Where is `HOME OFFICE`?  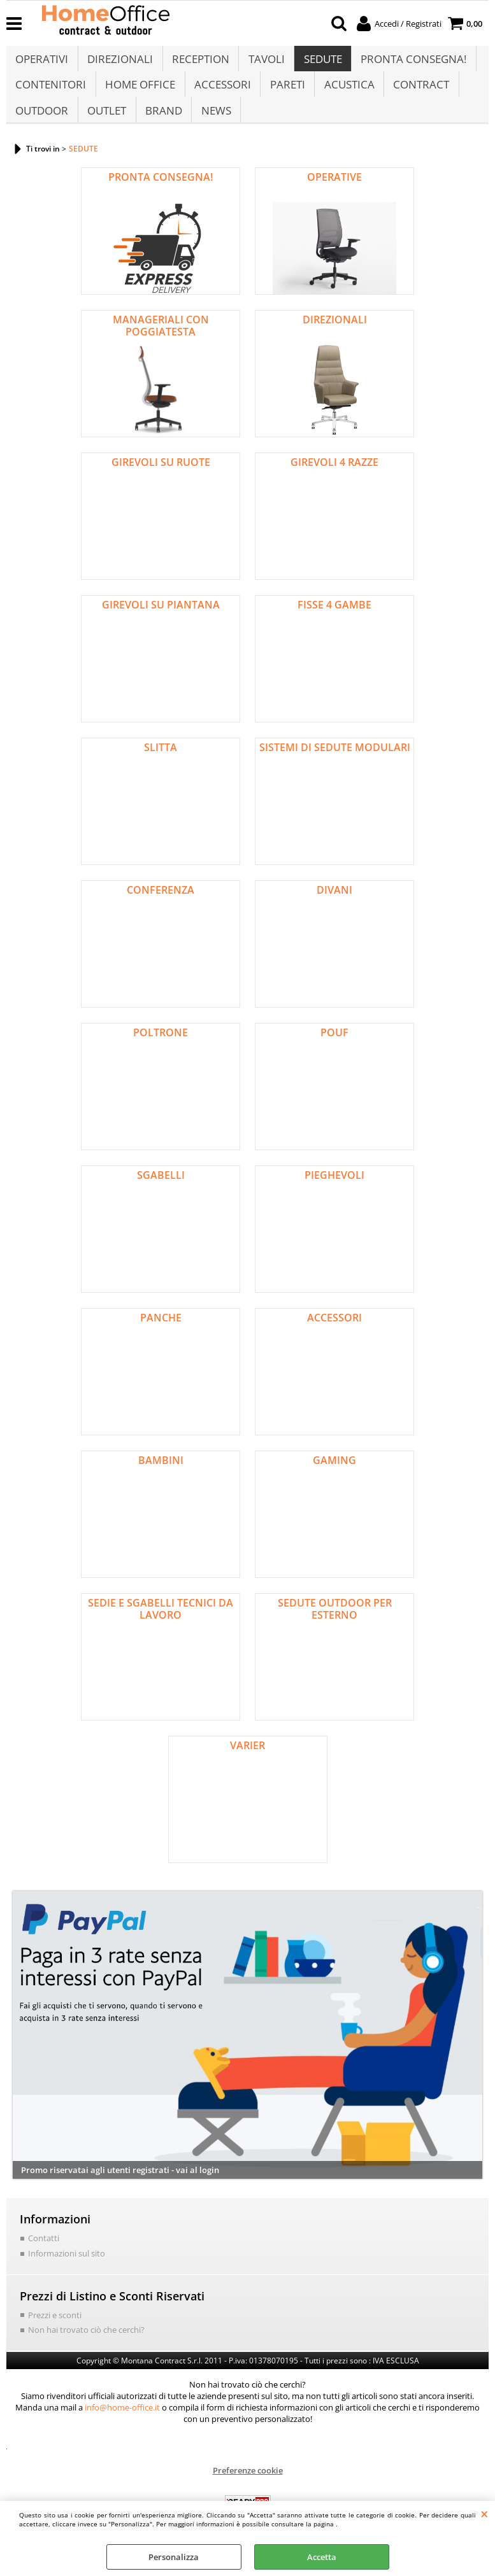 HOME OFFICE is located at coordinates (139, 94).